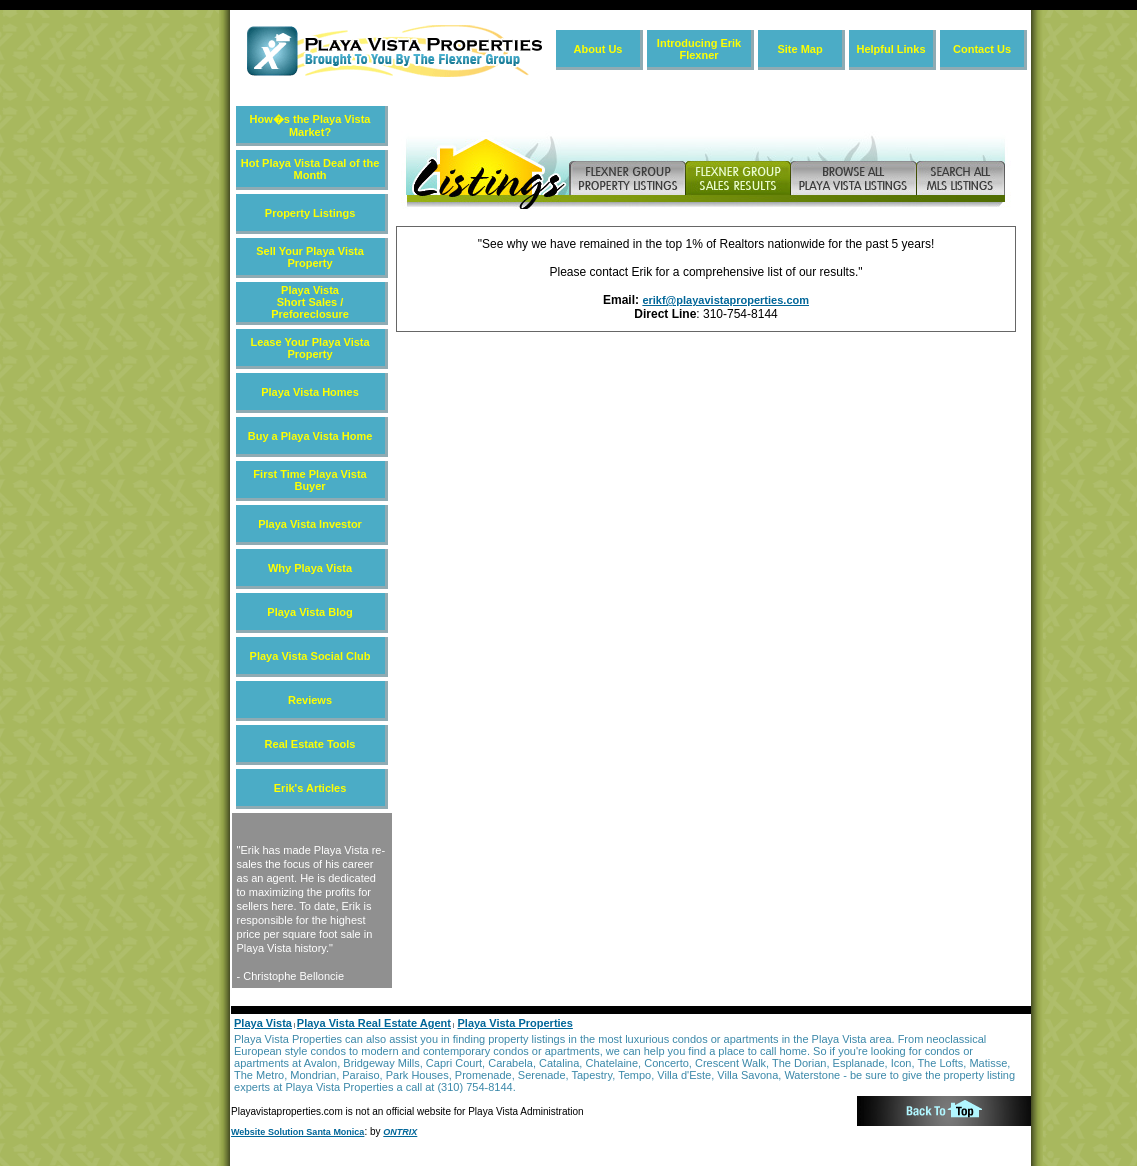 This screenshot has height=1166, width=1137. I want to click on Why Playa Vista, so click(310, 568).